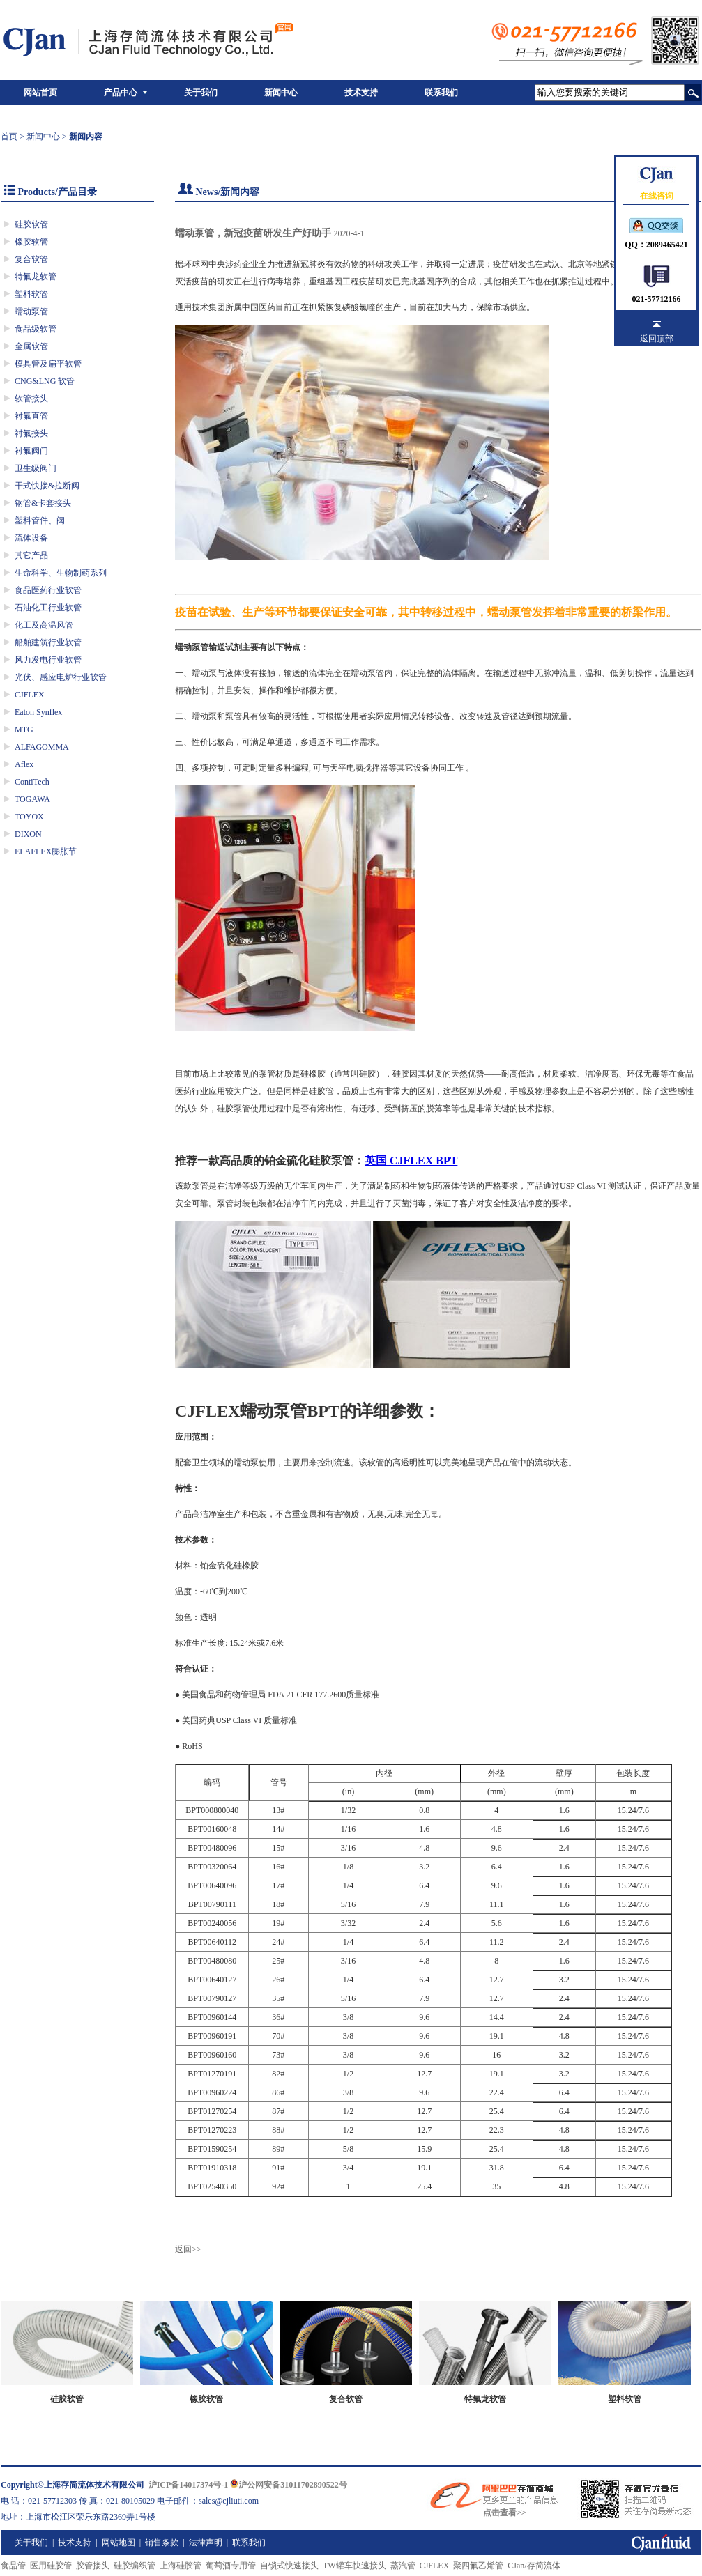 Image resolution: width=702 pixels, height=2576 pixels. What do you see at coordinates (231, 2565) in the screenshot?
I see `葡萄酒专用管` at bounding box center [231, 2565].